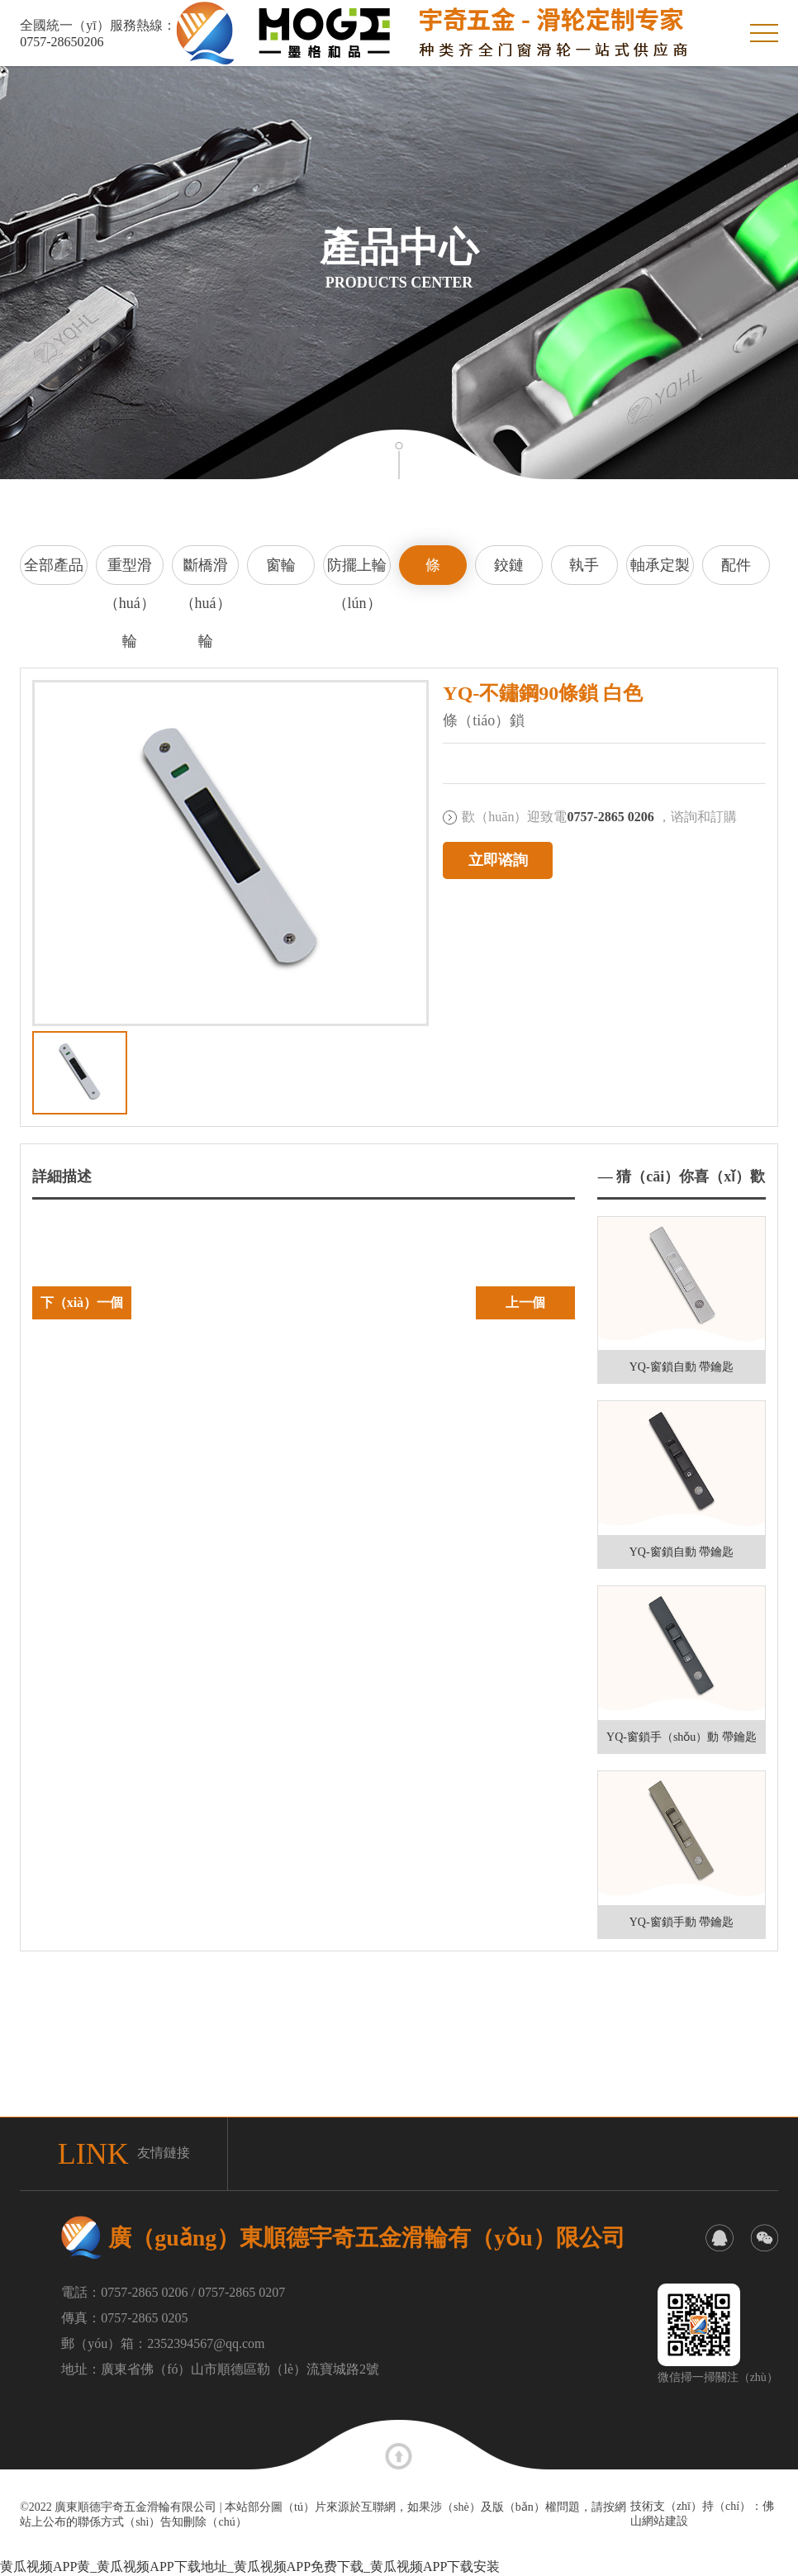 This screenshot has height=2576, width=798. What do you see at coordinates (238, 2292) in the screenshot?
I see `/ 0757-2865 0207` at bounding box center [238, 2292].